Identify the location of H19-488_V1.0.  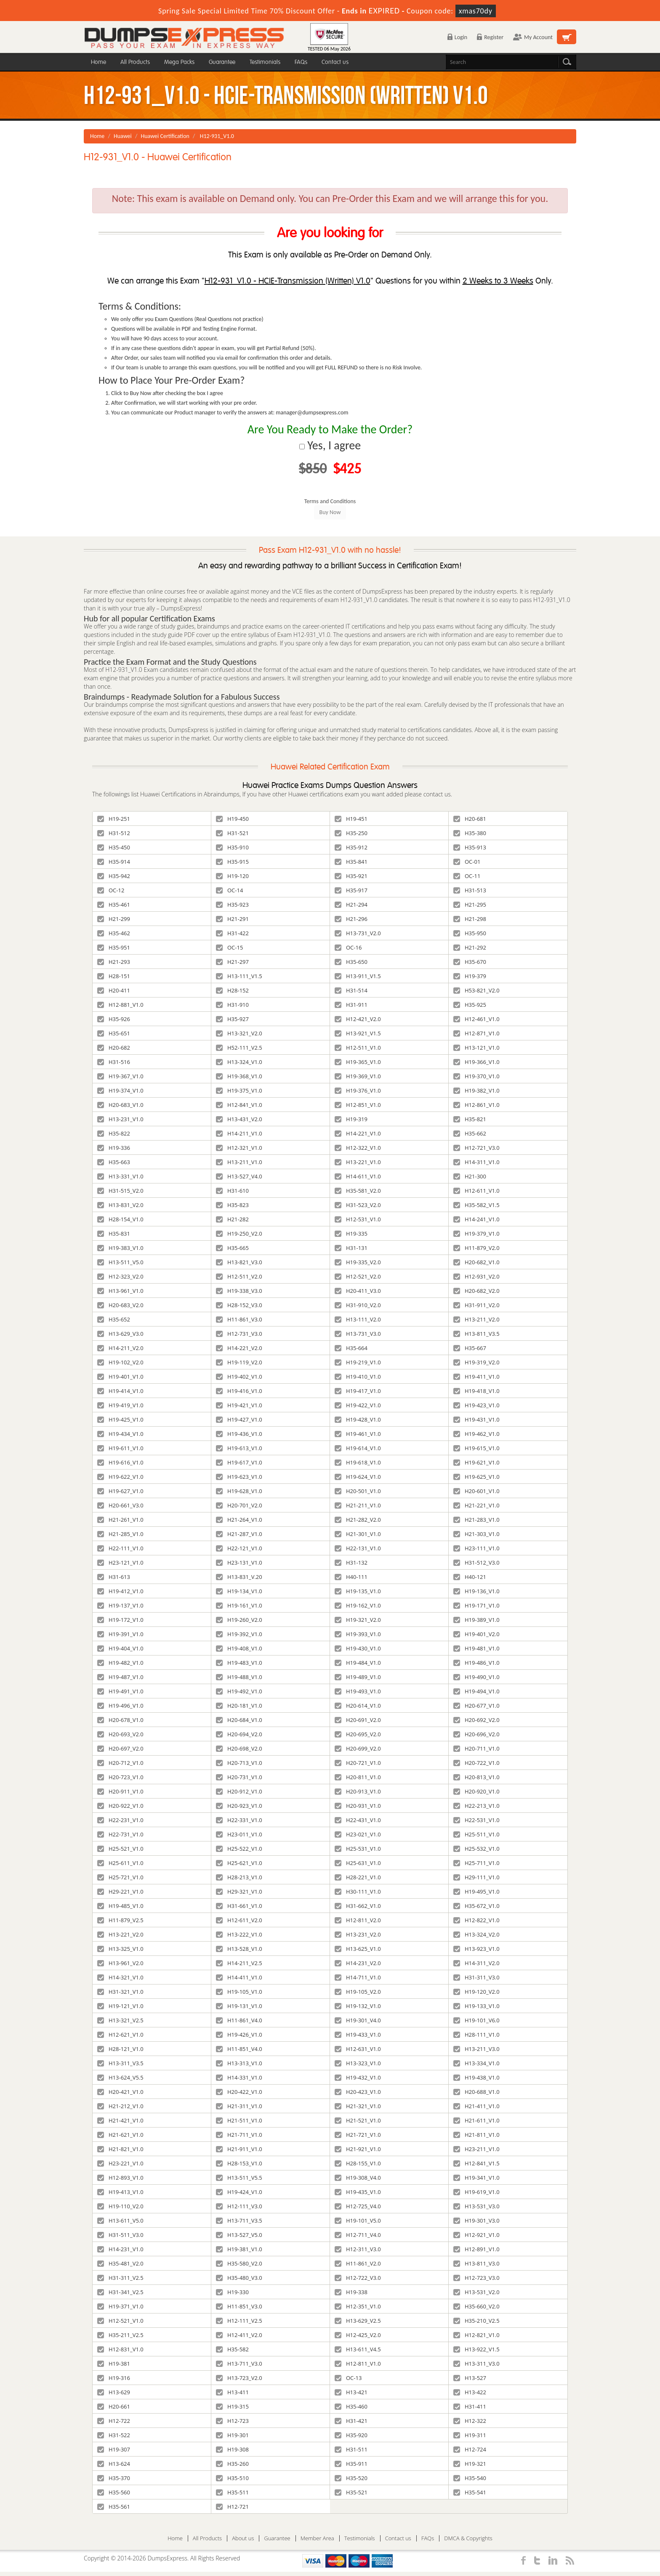
(239, 1677).